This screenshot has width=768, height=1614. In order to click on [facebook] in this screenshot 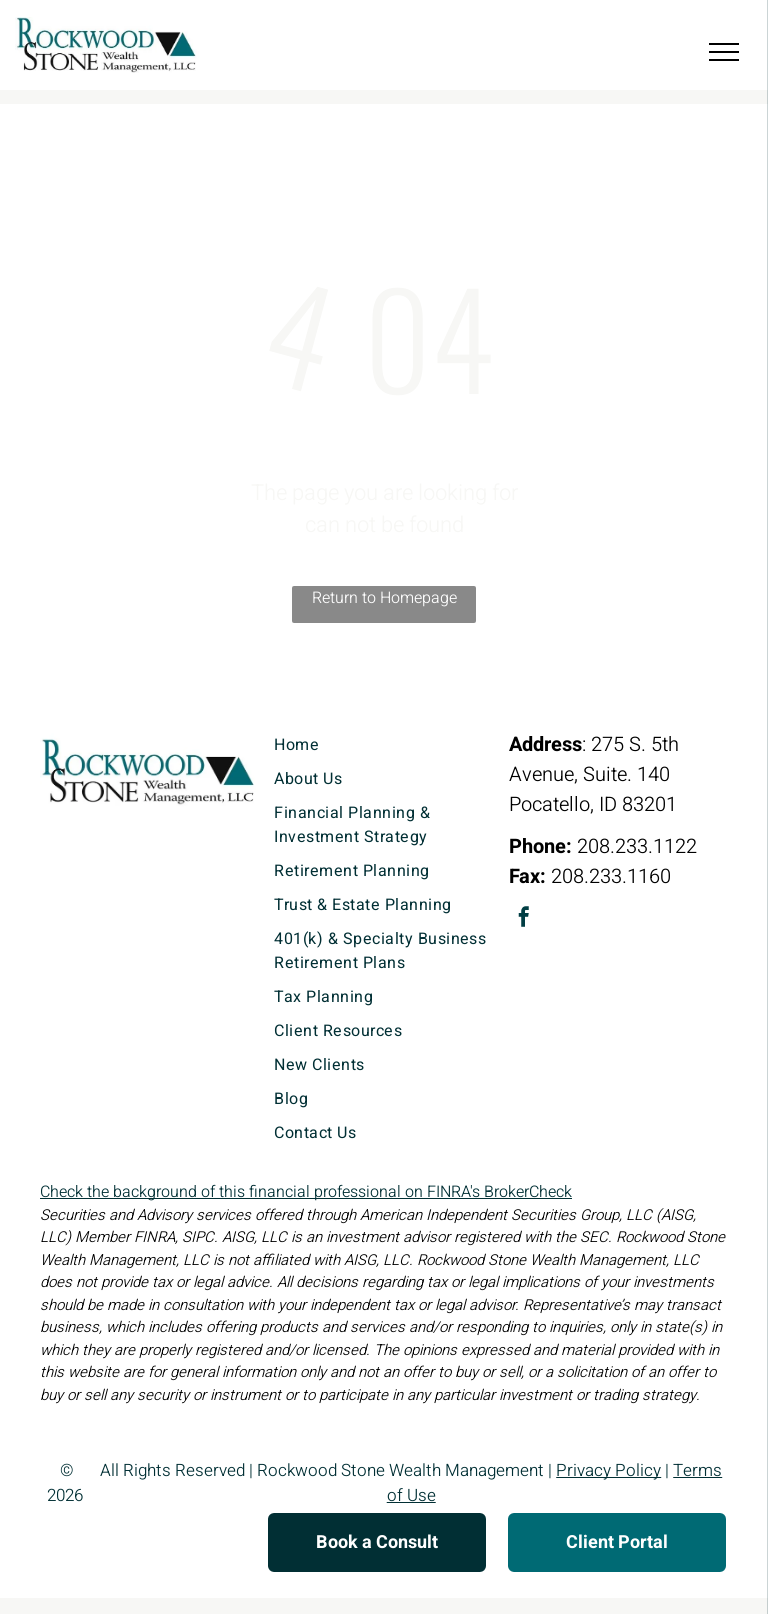, I will do `click(524, 919)`.